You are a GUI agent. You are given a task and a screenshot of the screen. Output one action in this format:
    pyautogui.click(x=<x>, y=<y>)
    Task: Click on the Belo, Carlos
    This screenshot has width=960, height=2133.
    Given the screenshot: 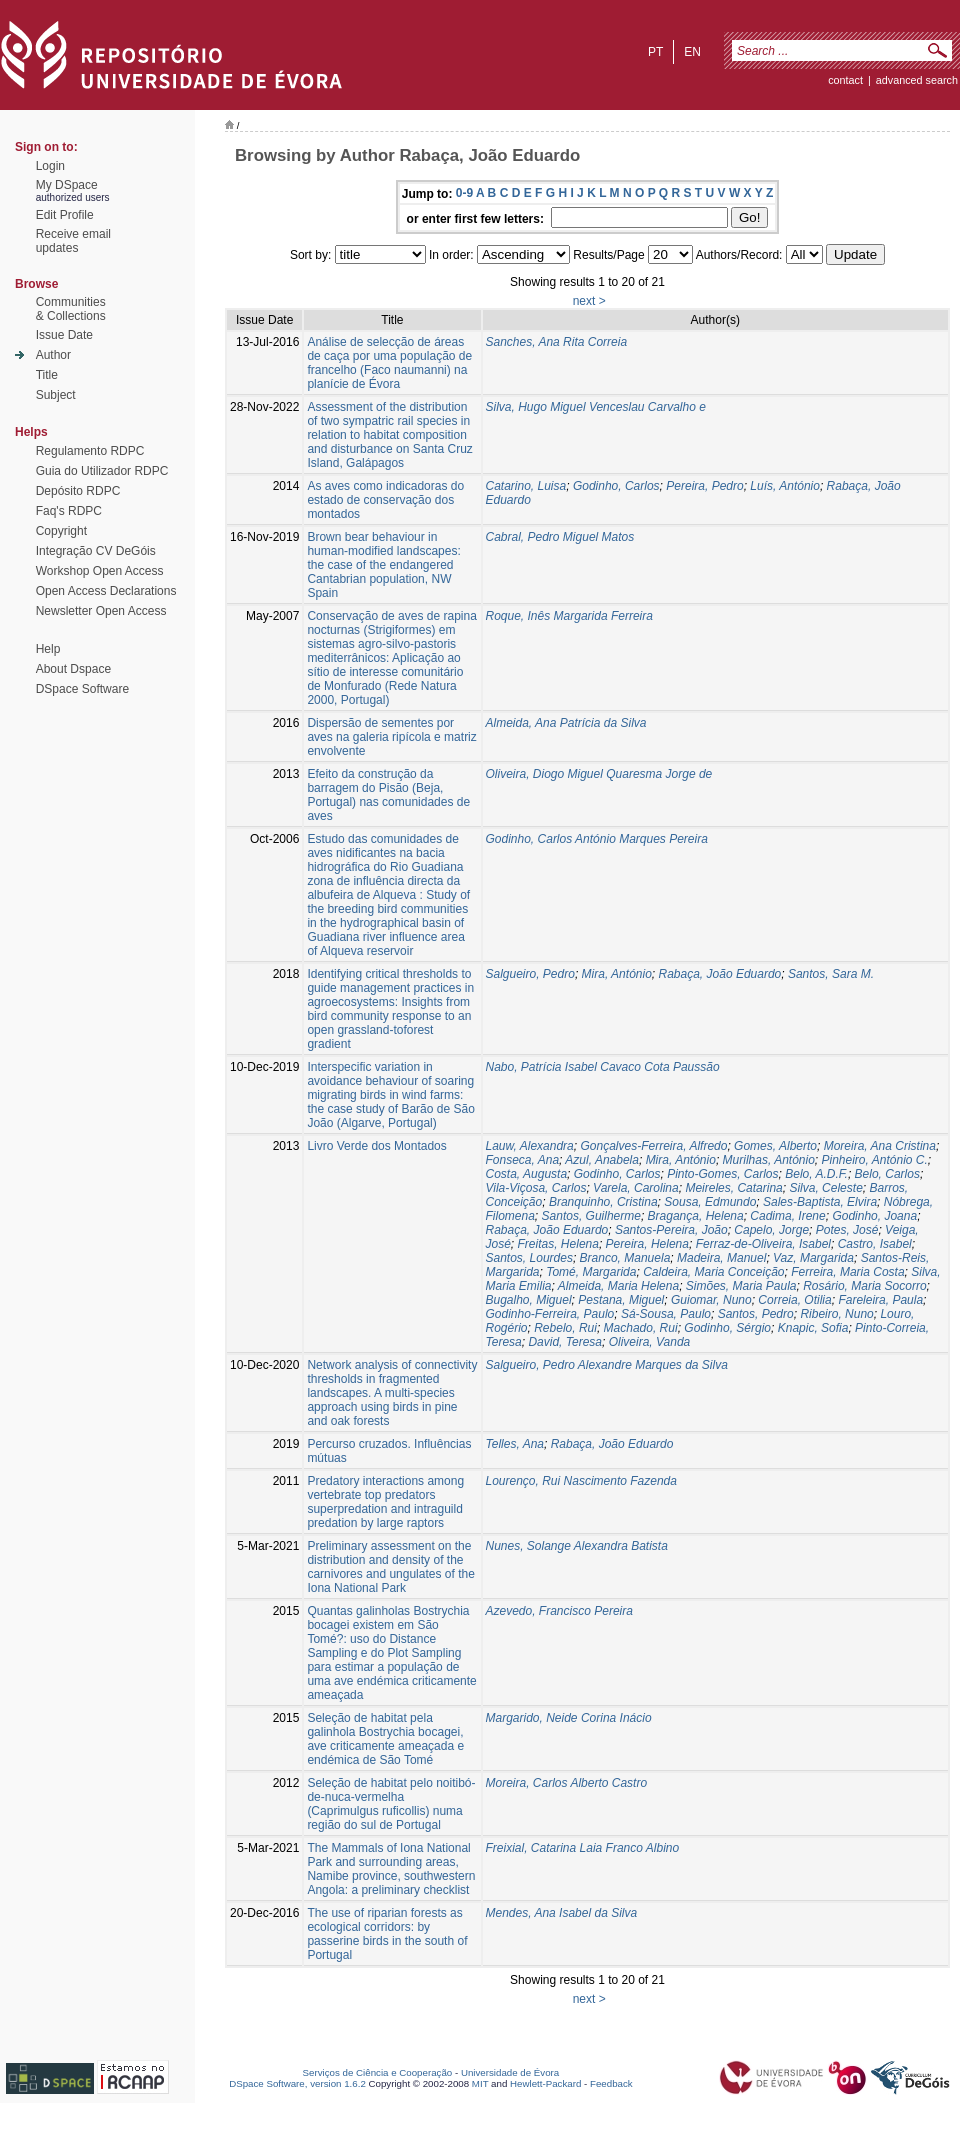 What is the action you would take?
    pyautogui.click(x=887, y=1174)
    